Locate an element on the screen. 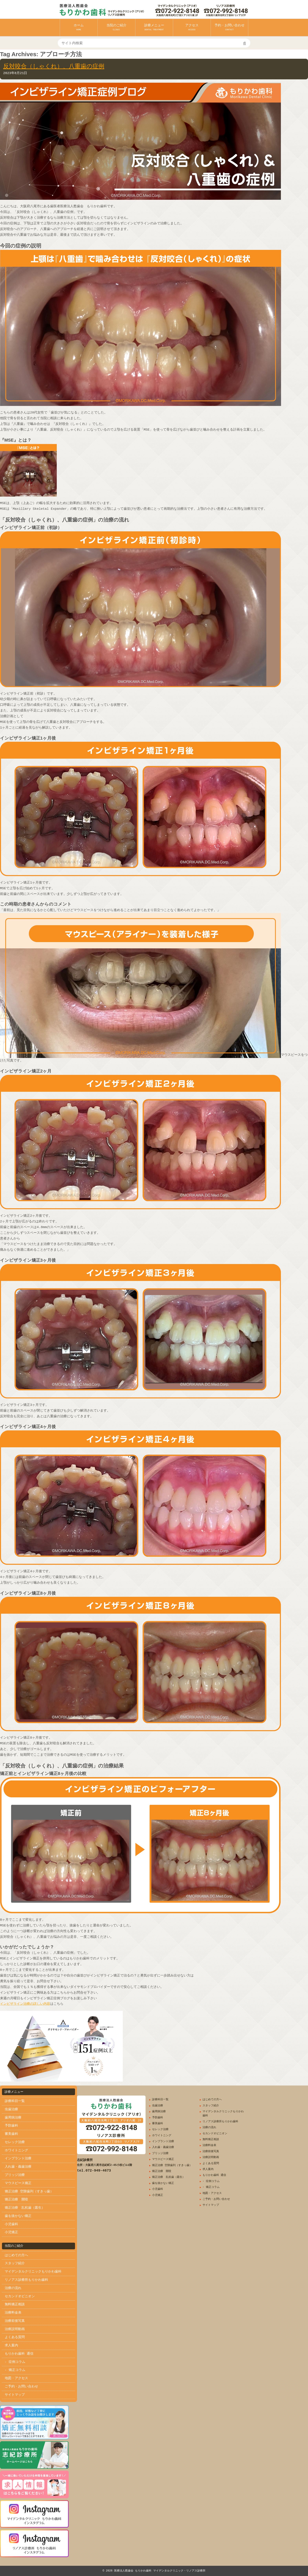 Image resolution: width=308 pixels, height=2576 pixels. 虫歯治療 is located at coordinates (11, 2109).